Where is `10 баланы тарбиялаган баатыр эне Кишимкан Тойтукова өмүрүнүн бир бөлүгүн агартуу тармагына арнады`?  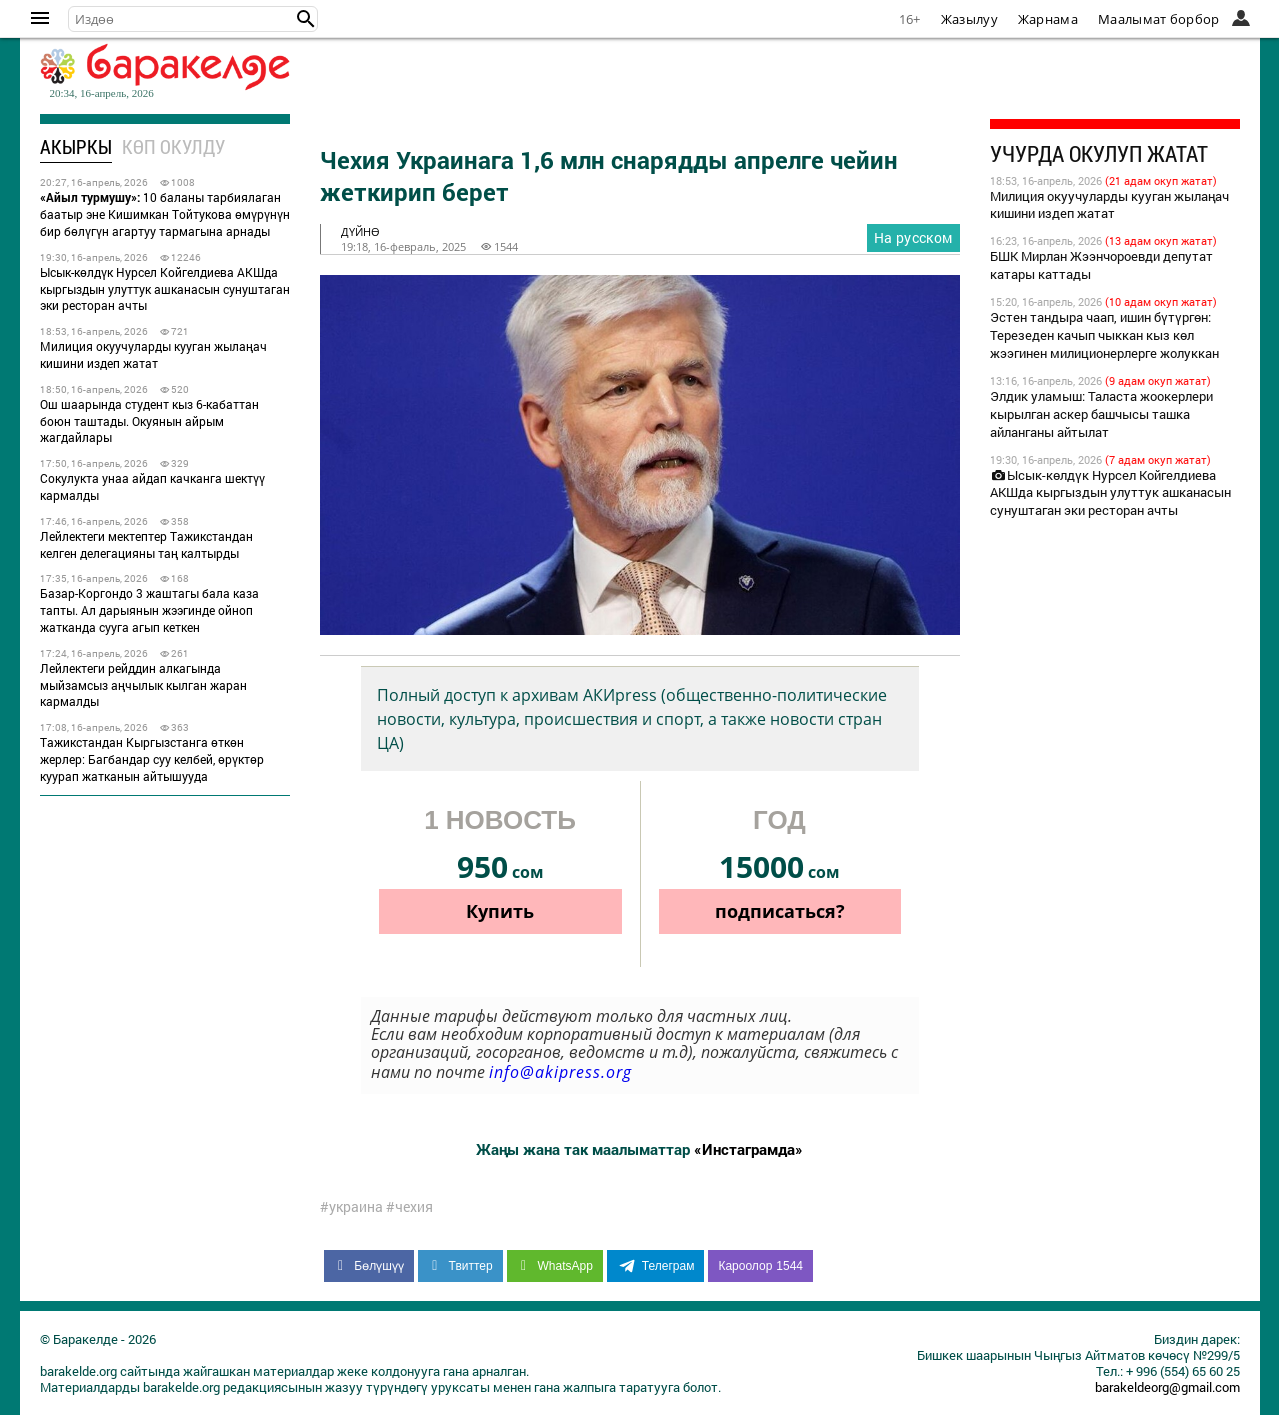 10 баланы тарбиялаган баатыр эне Кишимкан Тойтукова өмүрүнүн бир бөлүгүн агартуу тармагына арнады is located at coordinates (165, 214).